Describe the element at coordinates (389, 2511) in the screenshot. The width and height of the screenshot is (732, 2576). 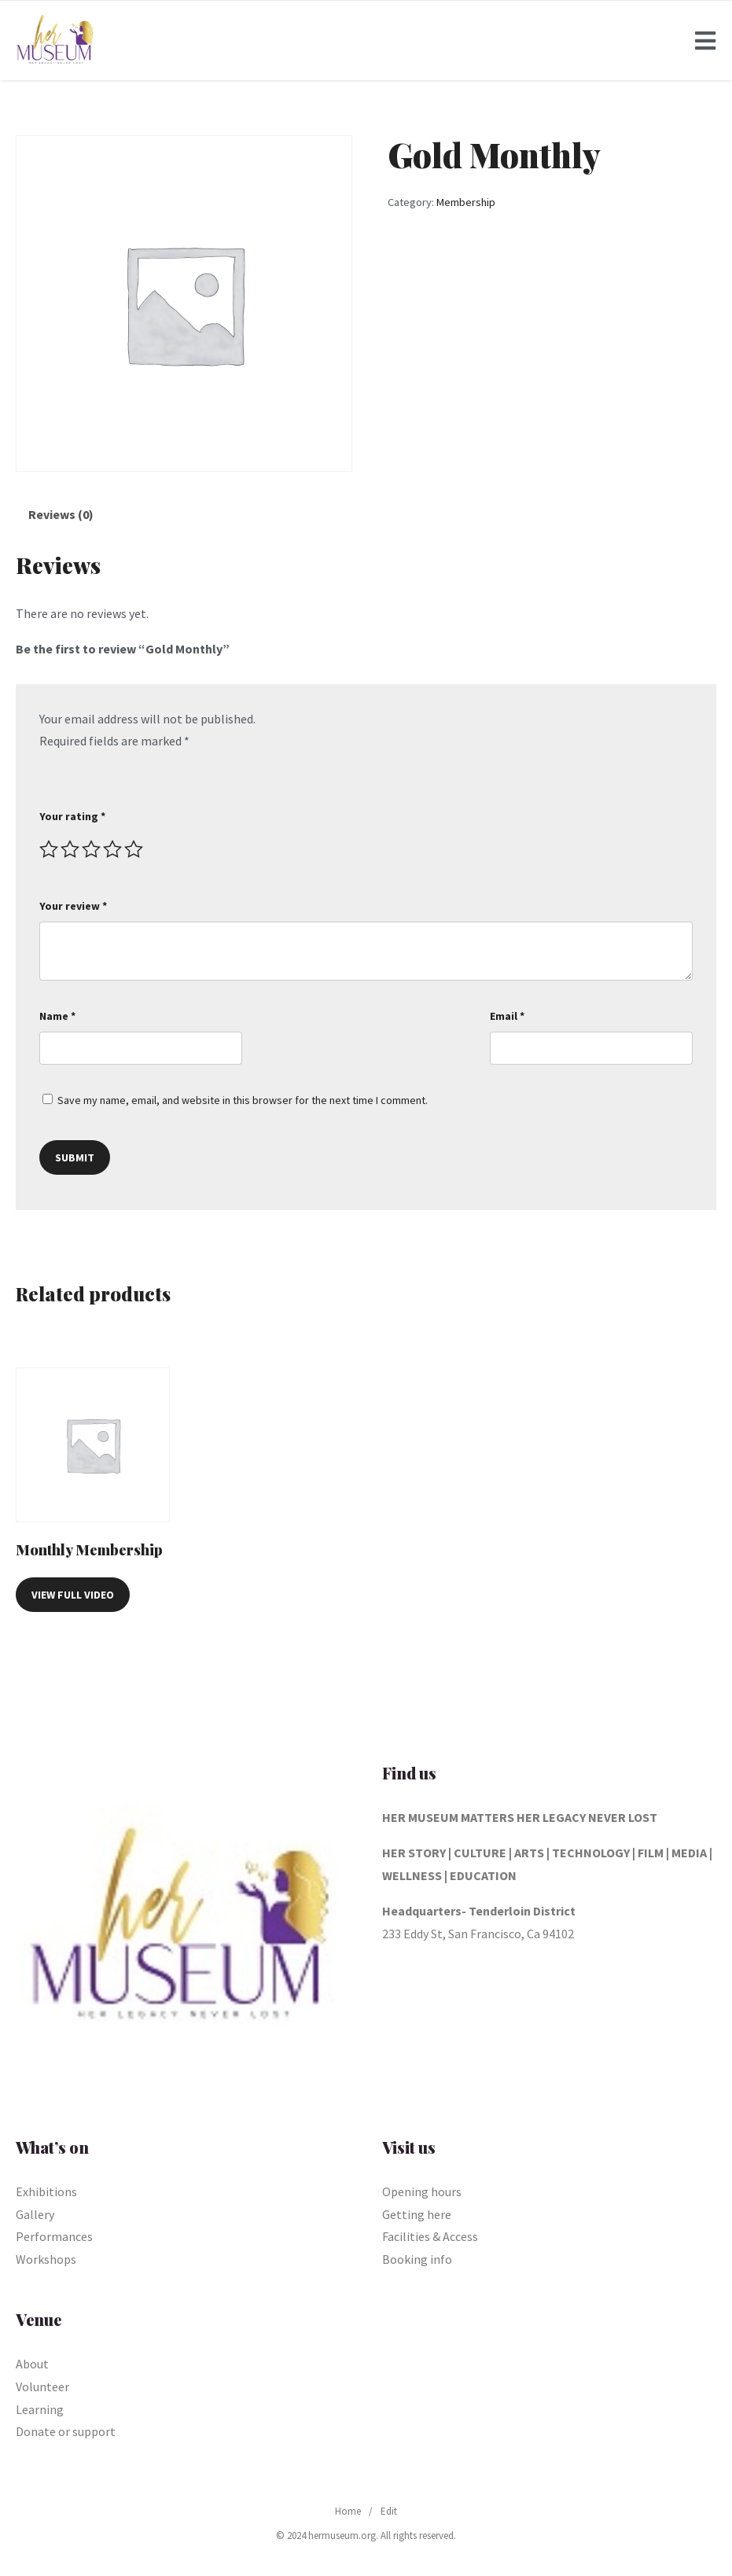
I see `Edit` at that location.